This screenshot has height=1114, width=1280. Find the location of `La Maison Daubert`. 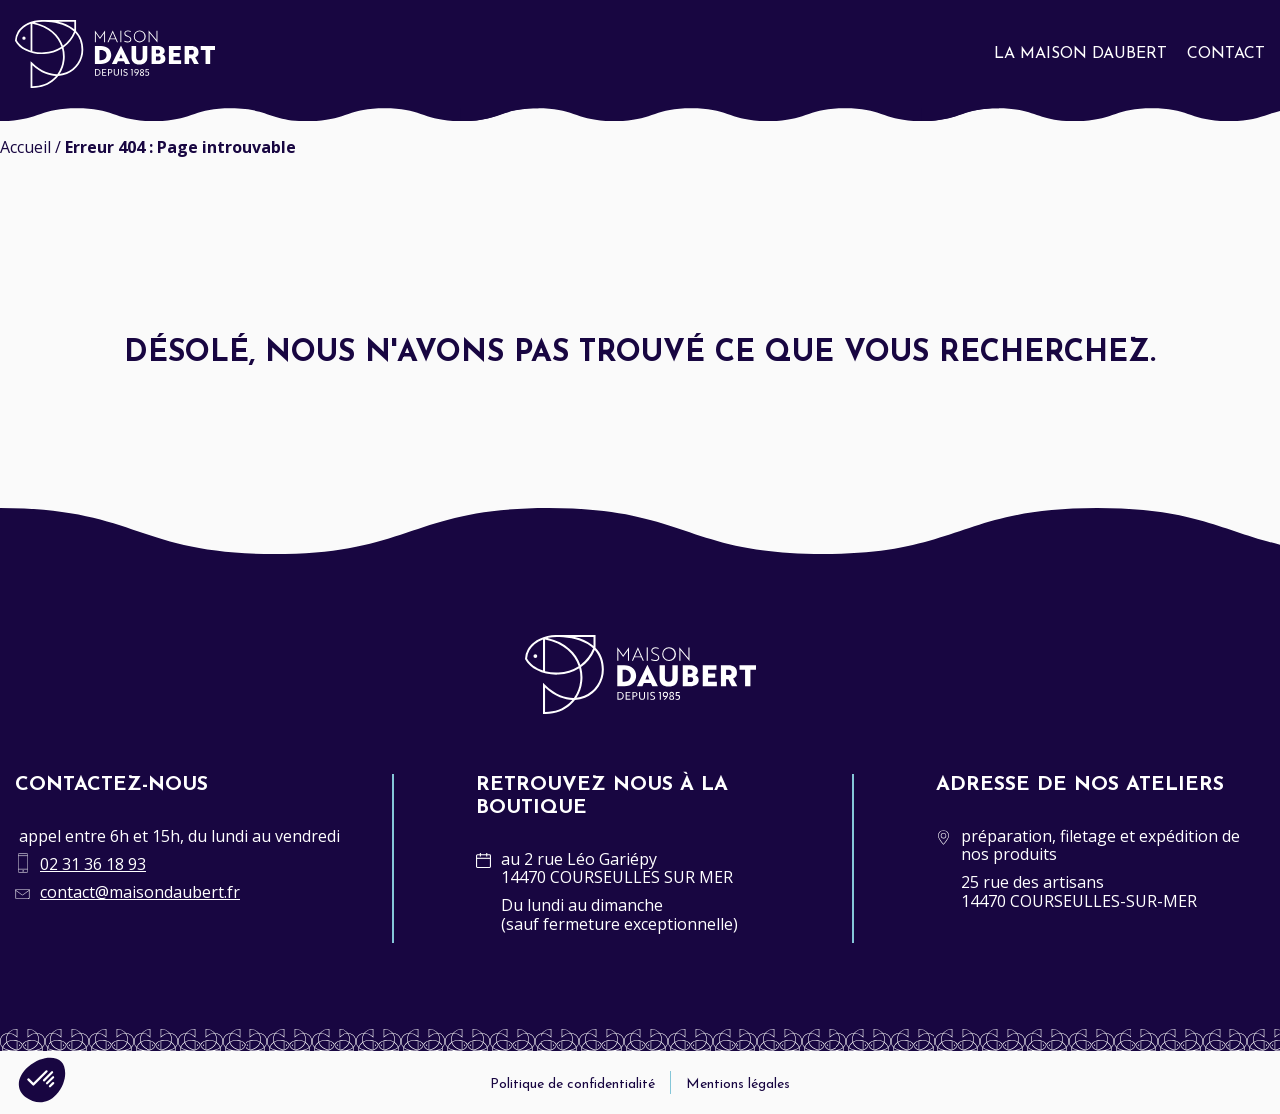

La Maison Daubert is located at coordinates (1080, 54).